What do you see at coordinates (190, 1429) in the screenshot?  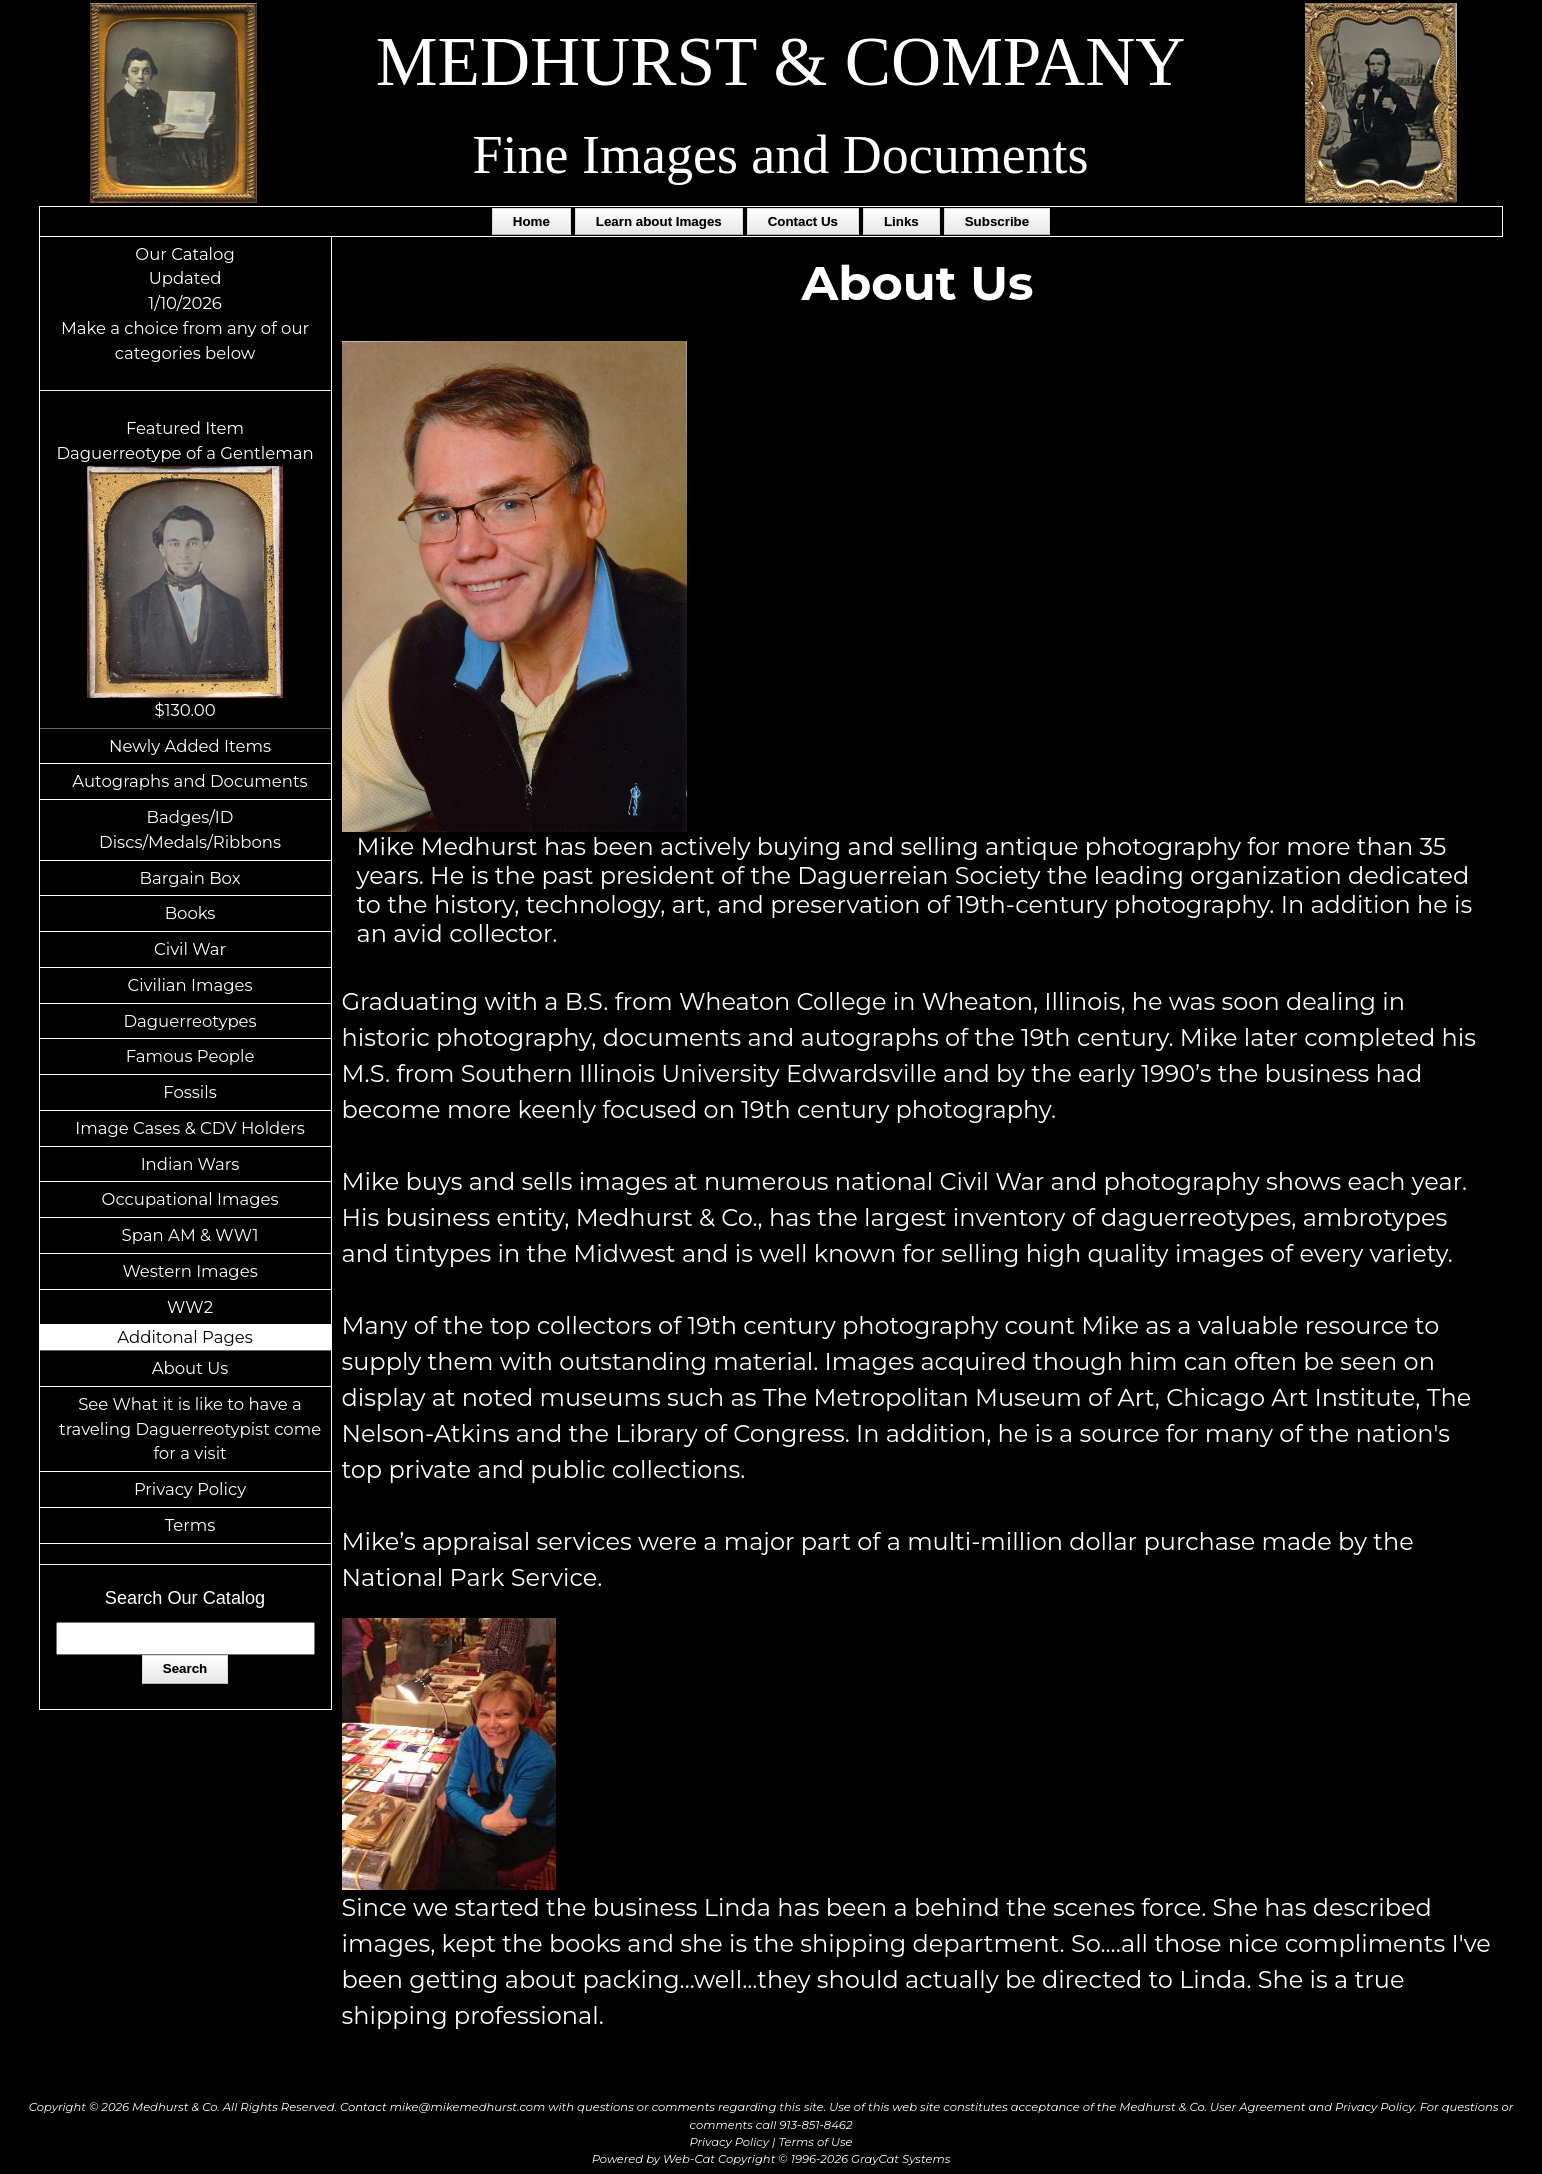 I see `See What it is like to have a traveling Daguerreotypist come for a visit` at bounding box center [190, 1429].